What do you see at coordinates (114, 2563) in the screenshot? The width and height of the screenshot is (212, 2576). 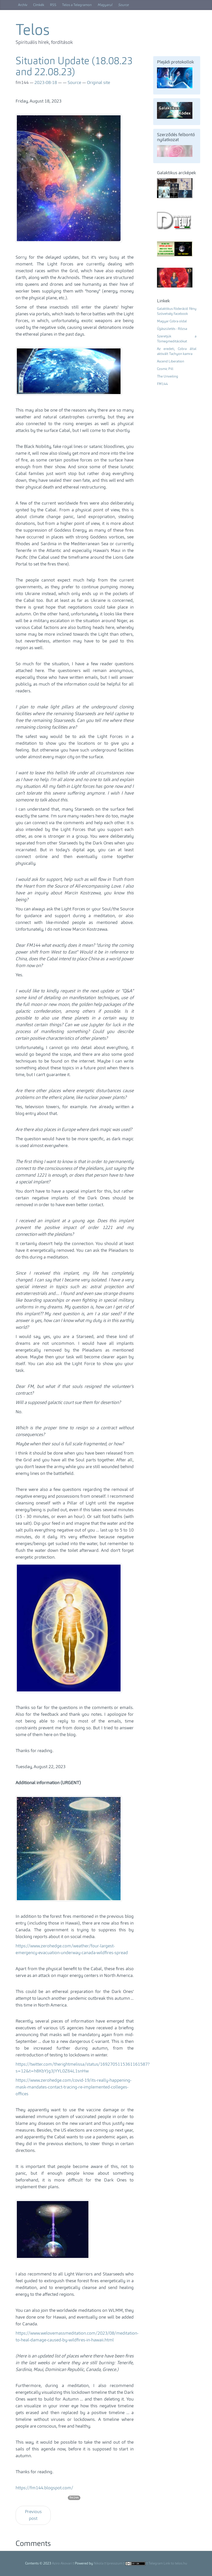 I see `Ipresszum` at bounding box center [114, 2563].